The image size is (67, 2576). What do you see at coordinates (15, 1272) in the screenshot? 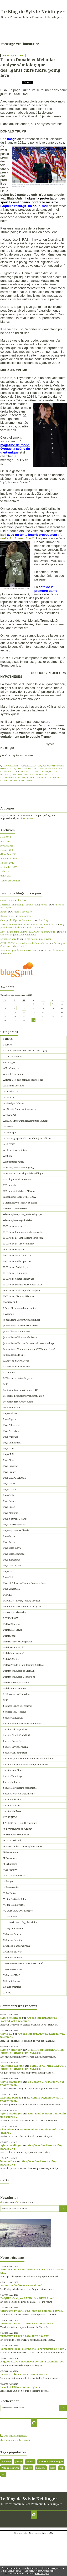
I see `H-Histoire- Ethnologie` at bounding box center [15, 1272].